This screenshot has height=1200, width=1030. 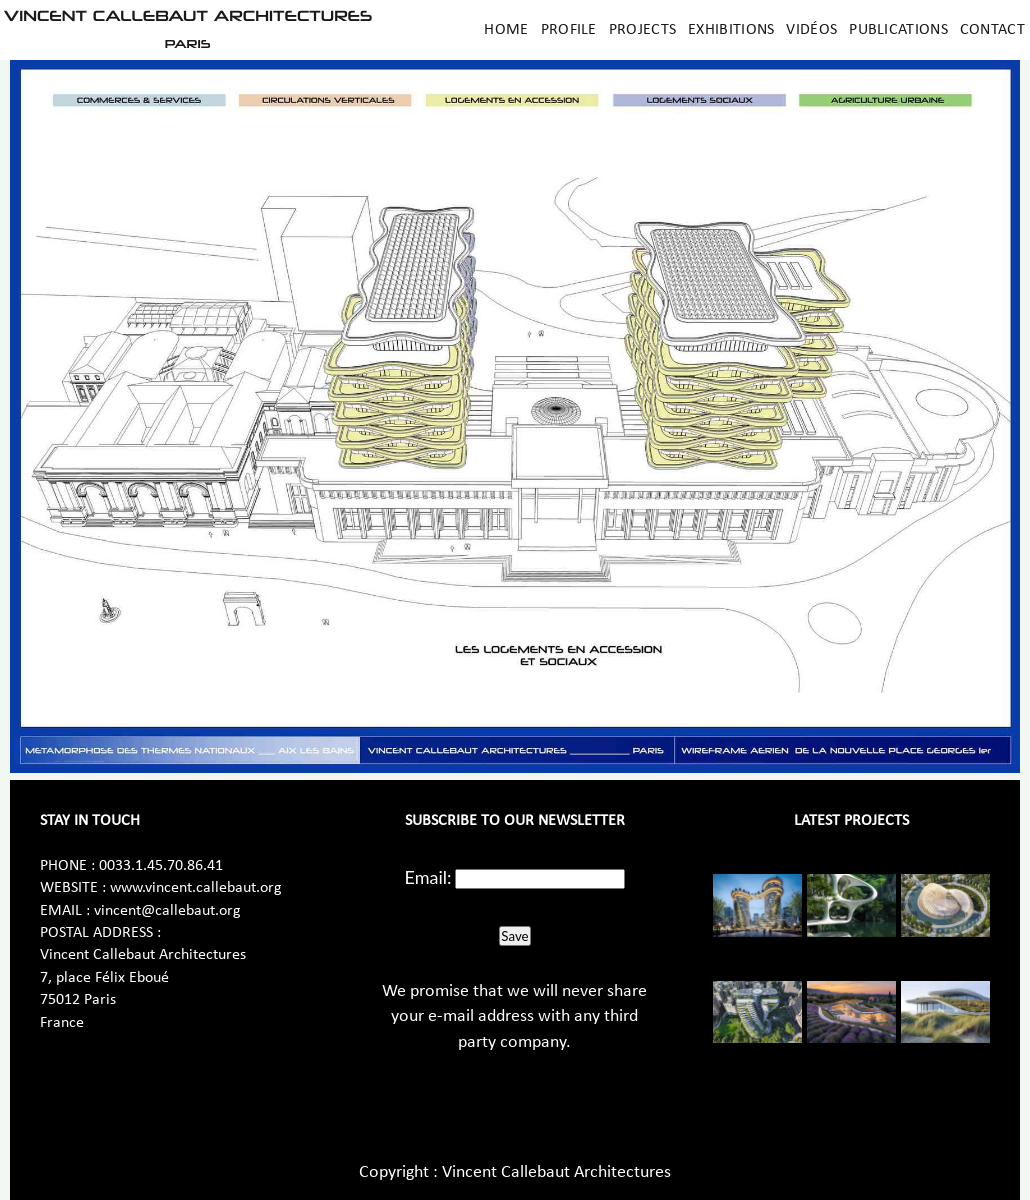 I want to click on Projects, so click(x=642, y=30).